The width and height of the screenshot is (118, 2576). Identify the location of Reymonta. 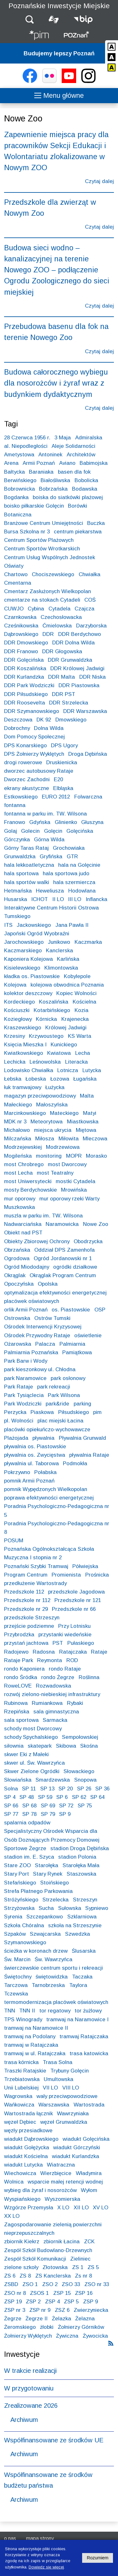
(49, 1660).